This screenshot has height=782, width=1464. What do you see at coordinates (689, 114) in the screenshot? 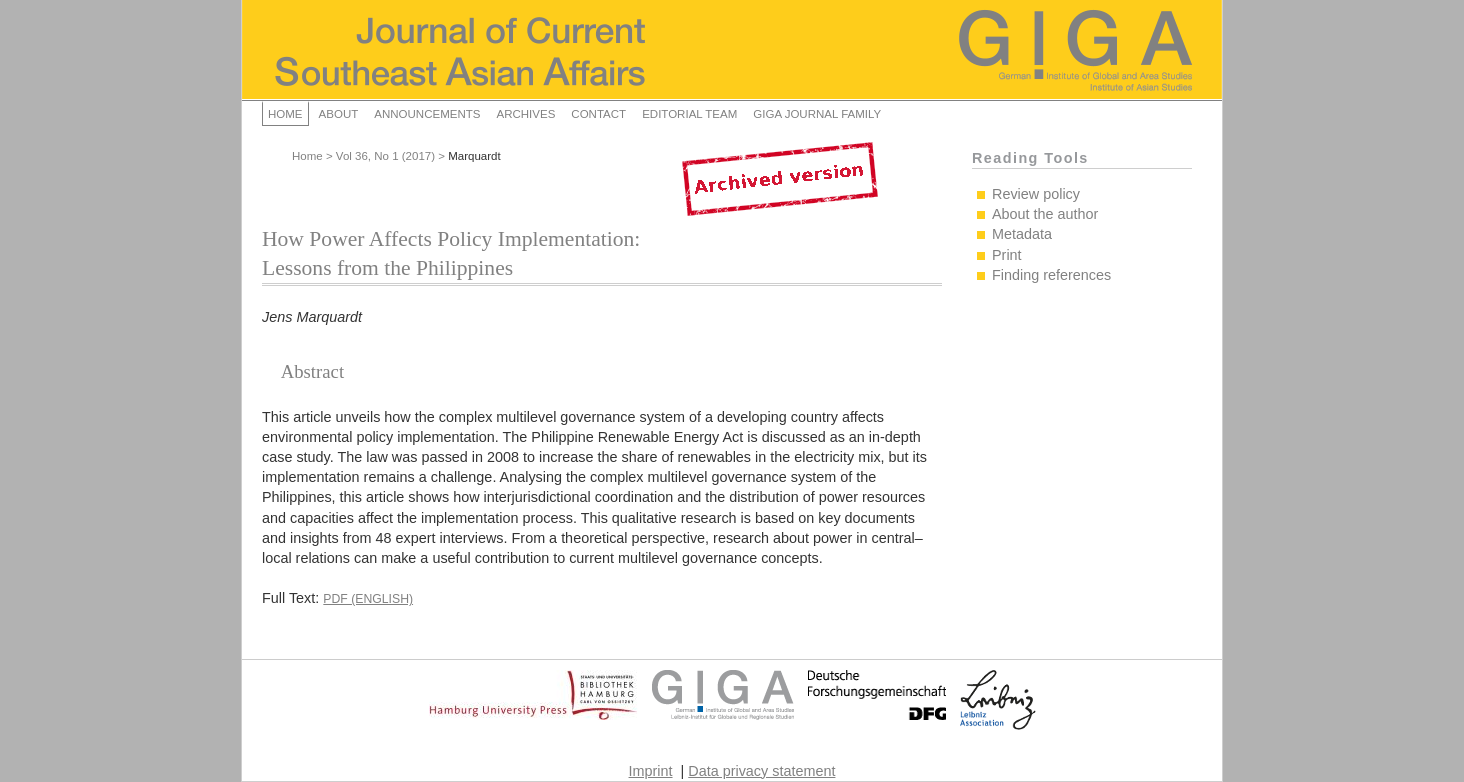
I see `Editorial Team` at bounding box center [689, 114].